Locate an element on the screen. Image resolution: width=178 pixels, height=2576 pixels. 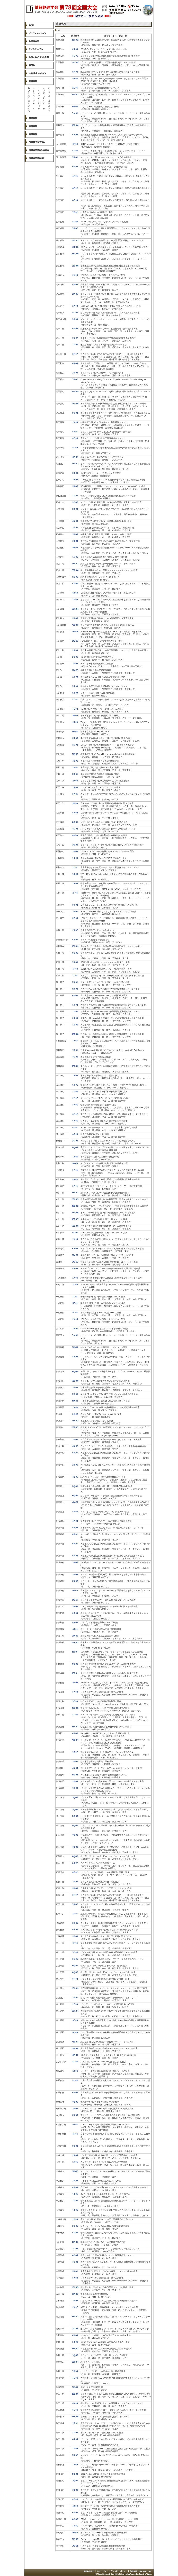
3X-06 is located at coordinates (75, 1025).